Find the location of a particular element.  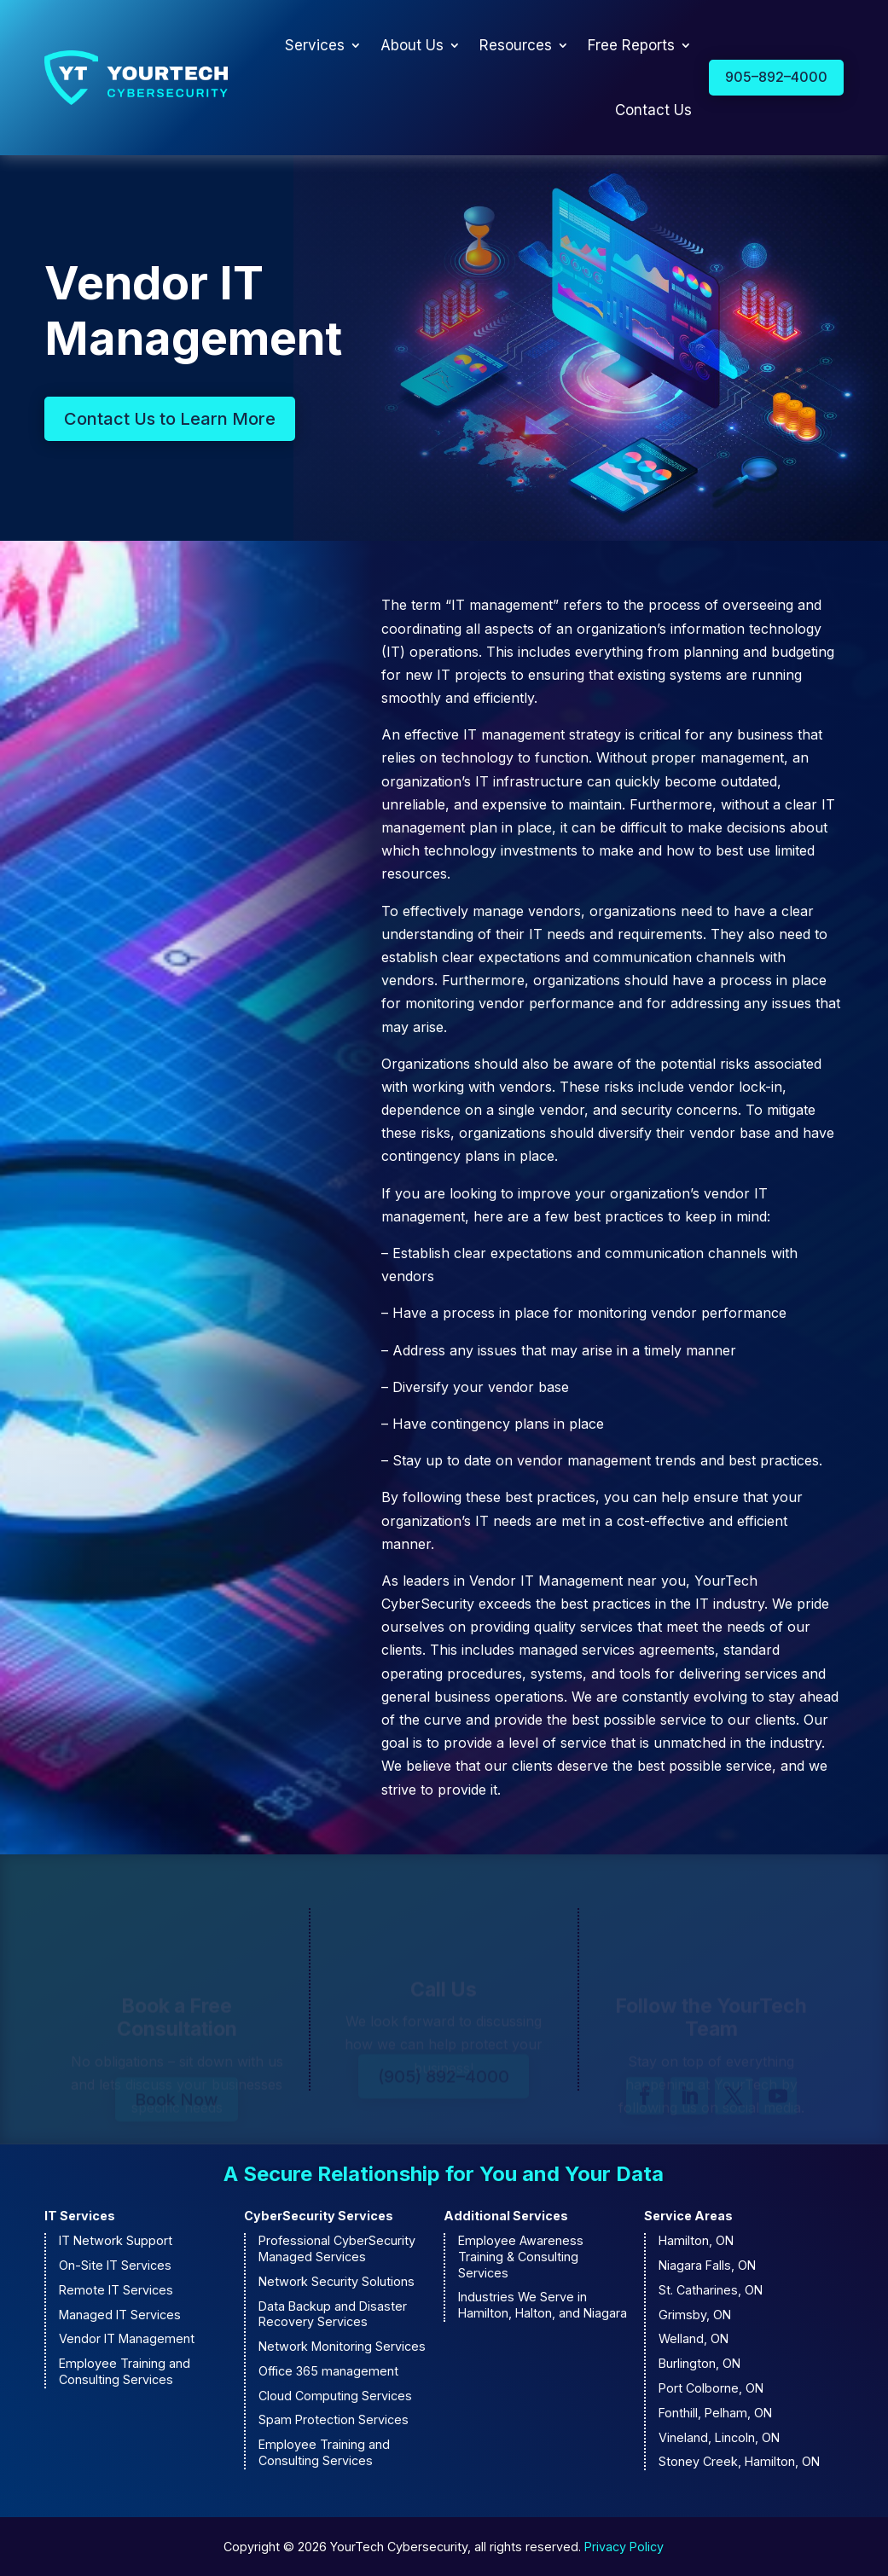

Network Security Solutions is located at coordinates (336, 2281).